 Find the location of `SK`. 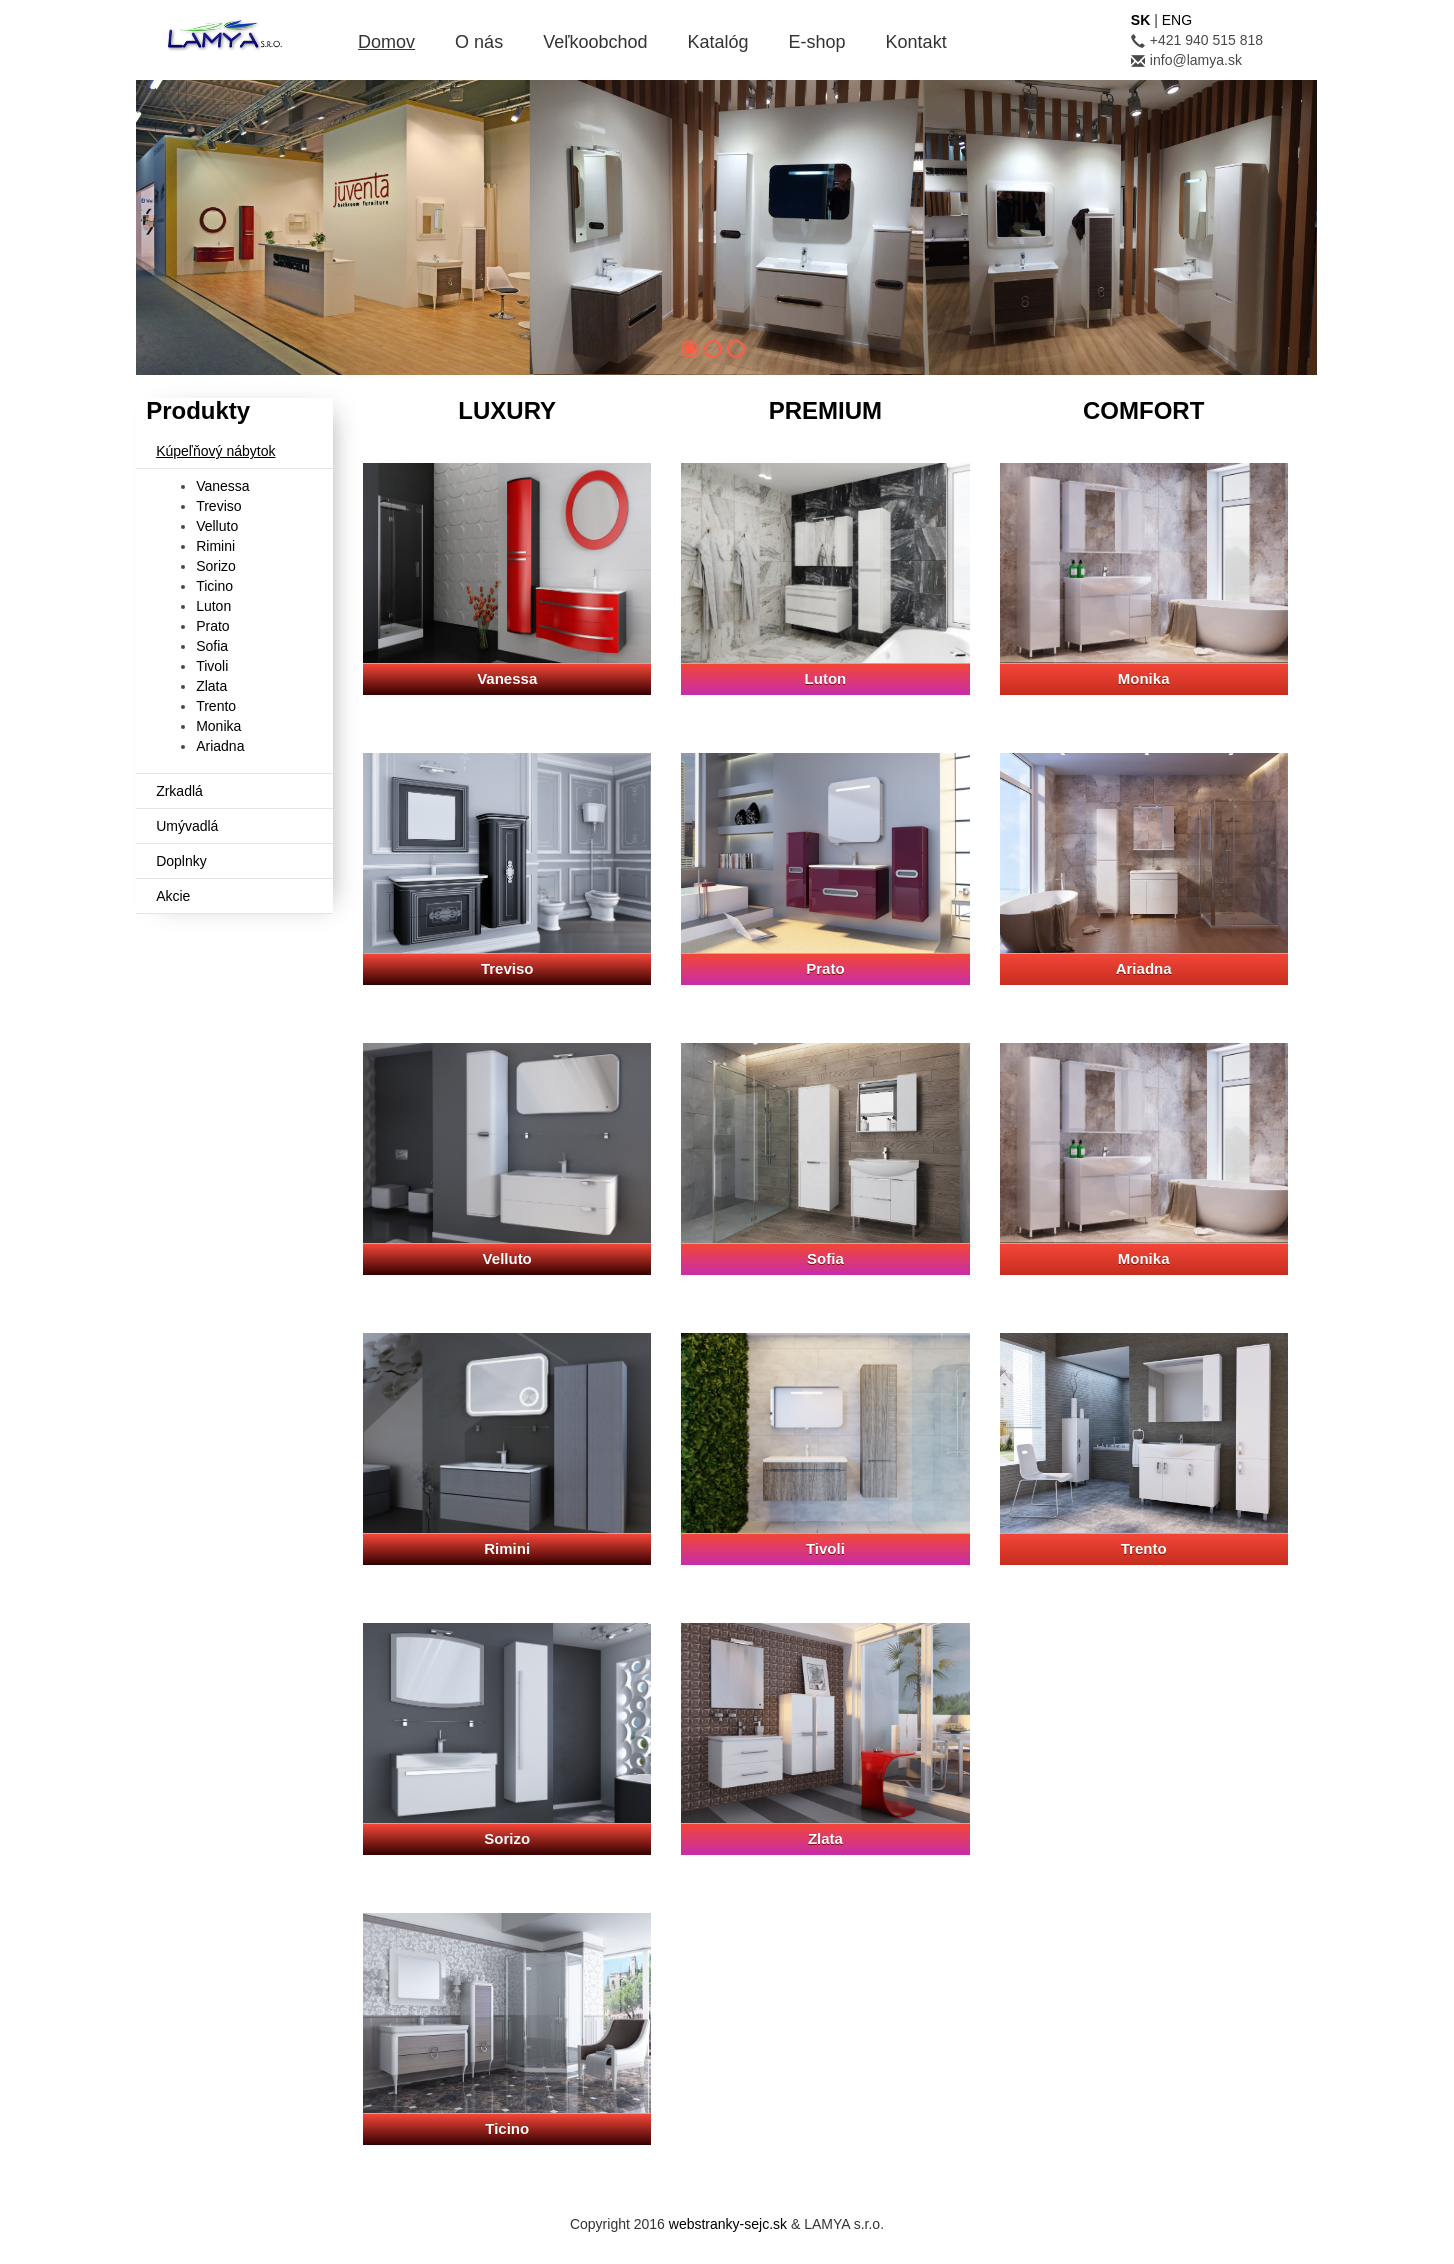

SK is located at coordinates (1140, 20).